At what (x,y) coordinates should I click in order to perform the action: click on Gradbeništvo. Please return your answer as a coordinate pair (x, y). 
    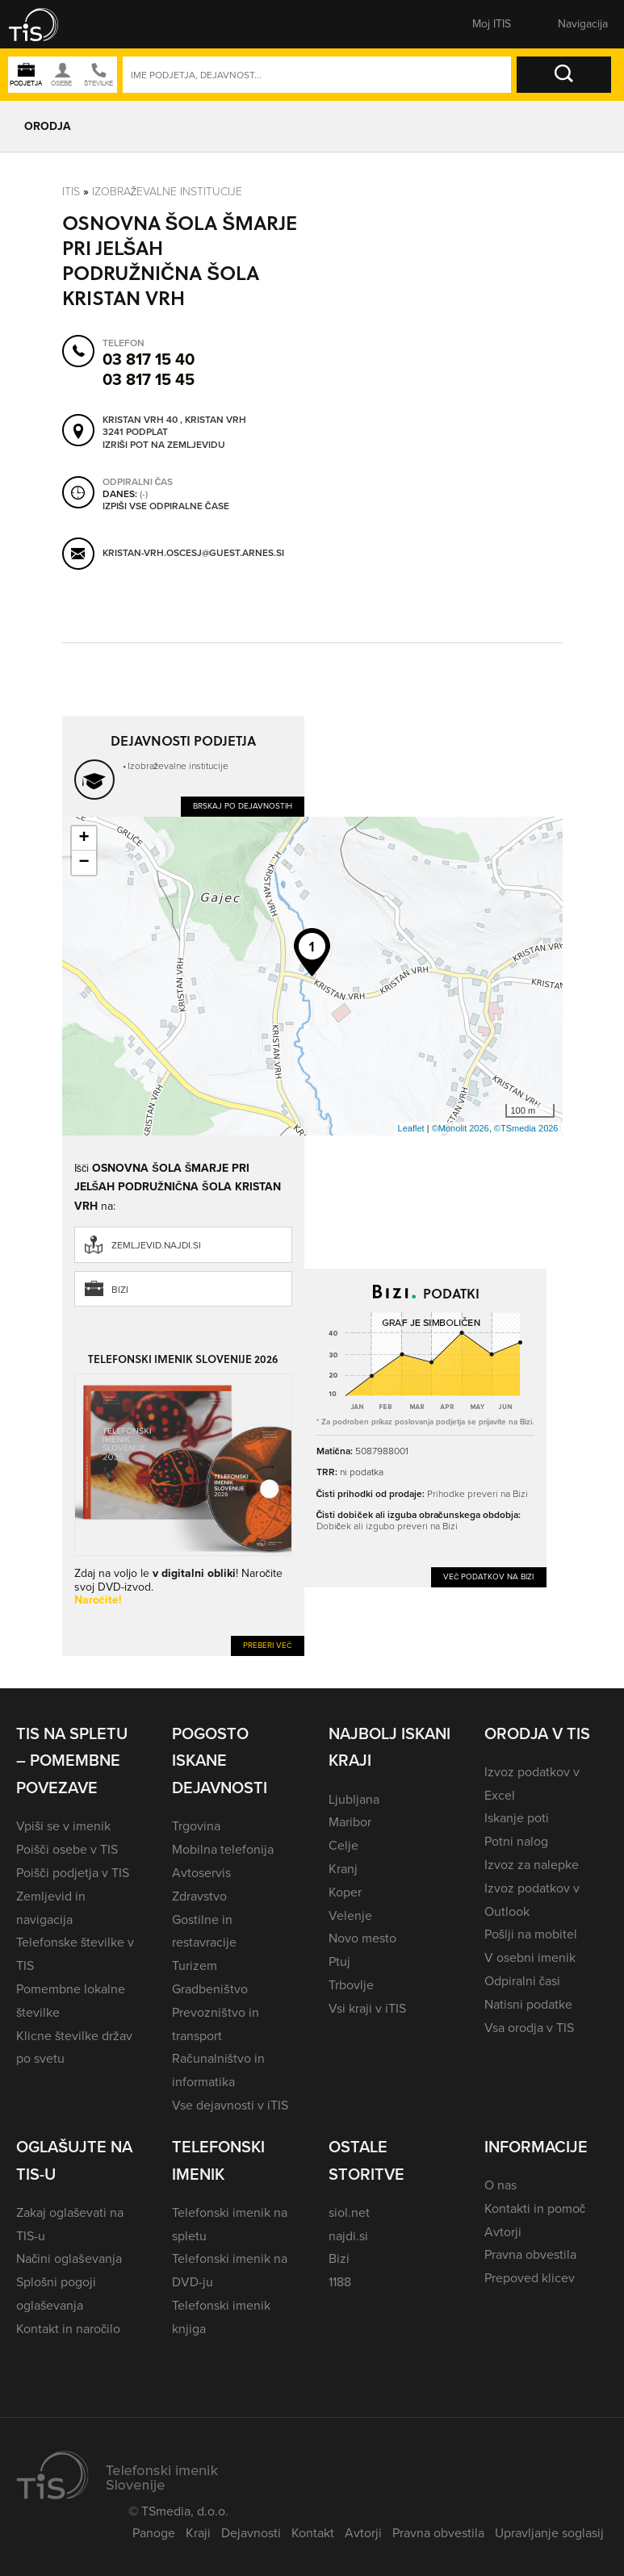
    Looking at the image, I should click on (209, 1989).